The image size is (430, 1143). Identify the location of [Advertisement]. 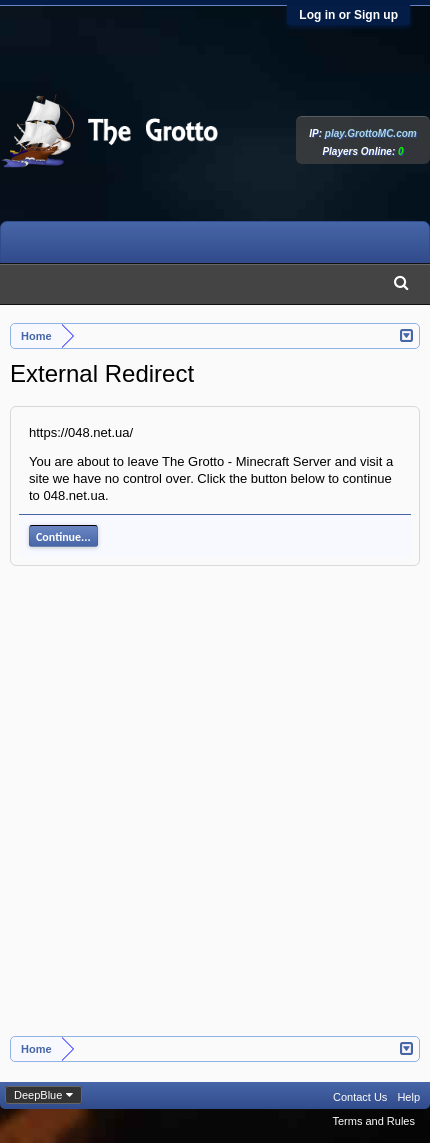
(214, 811).